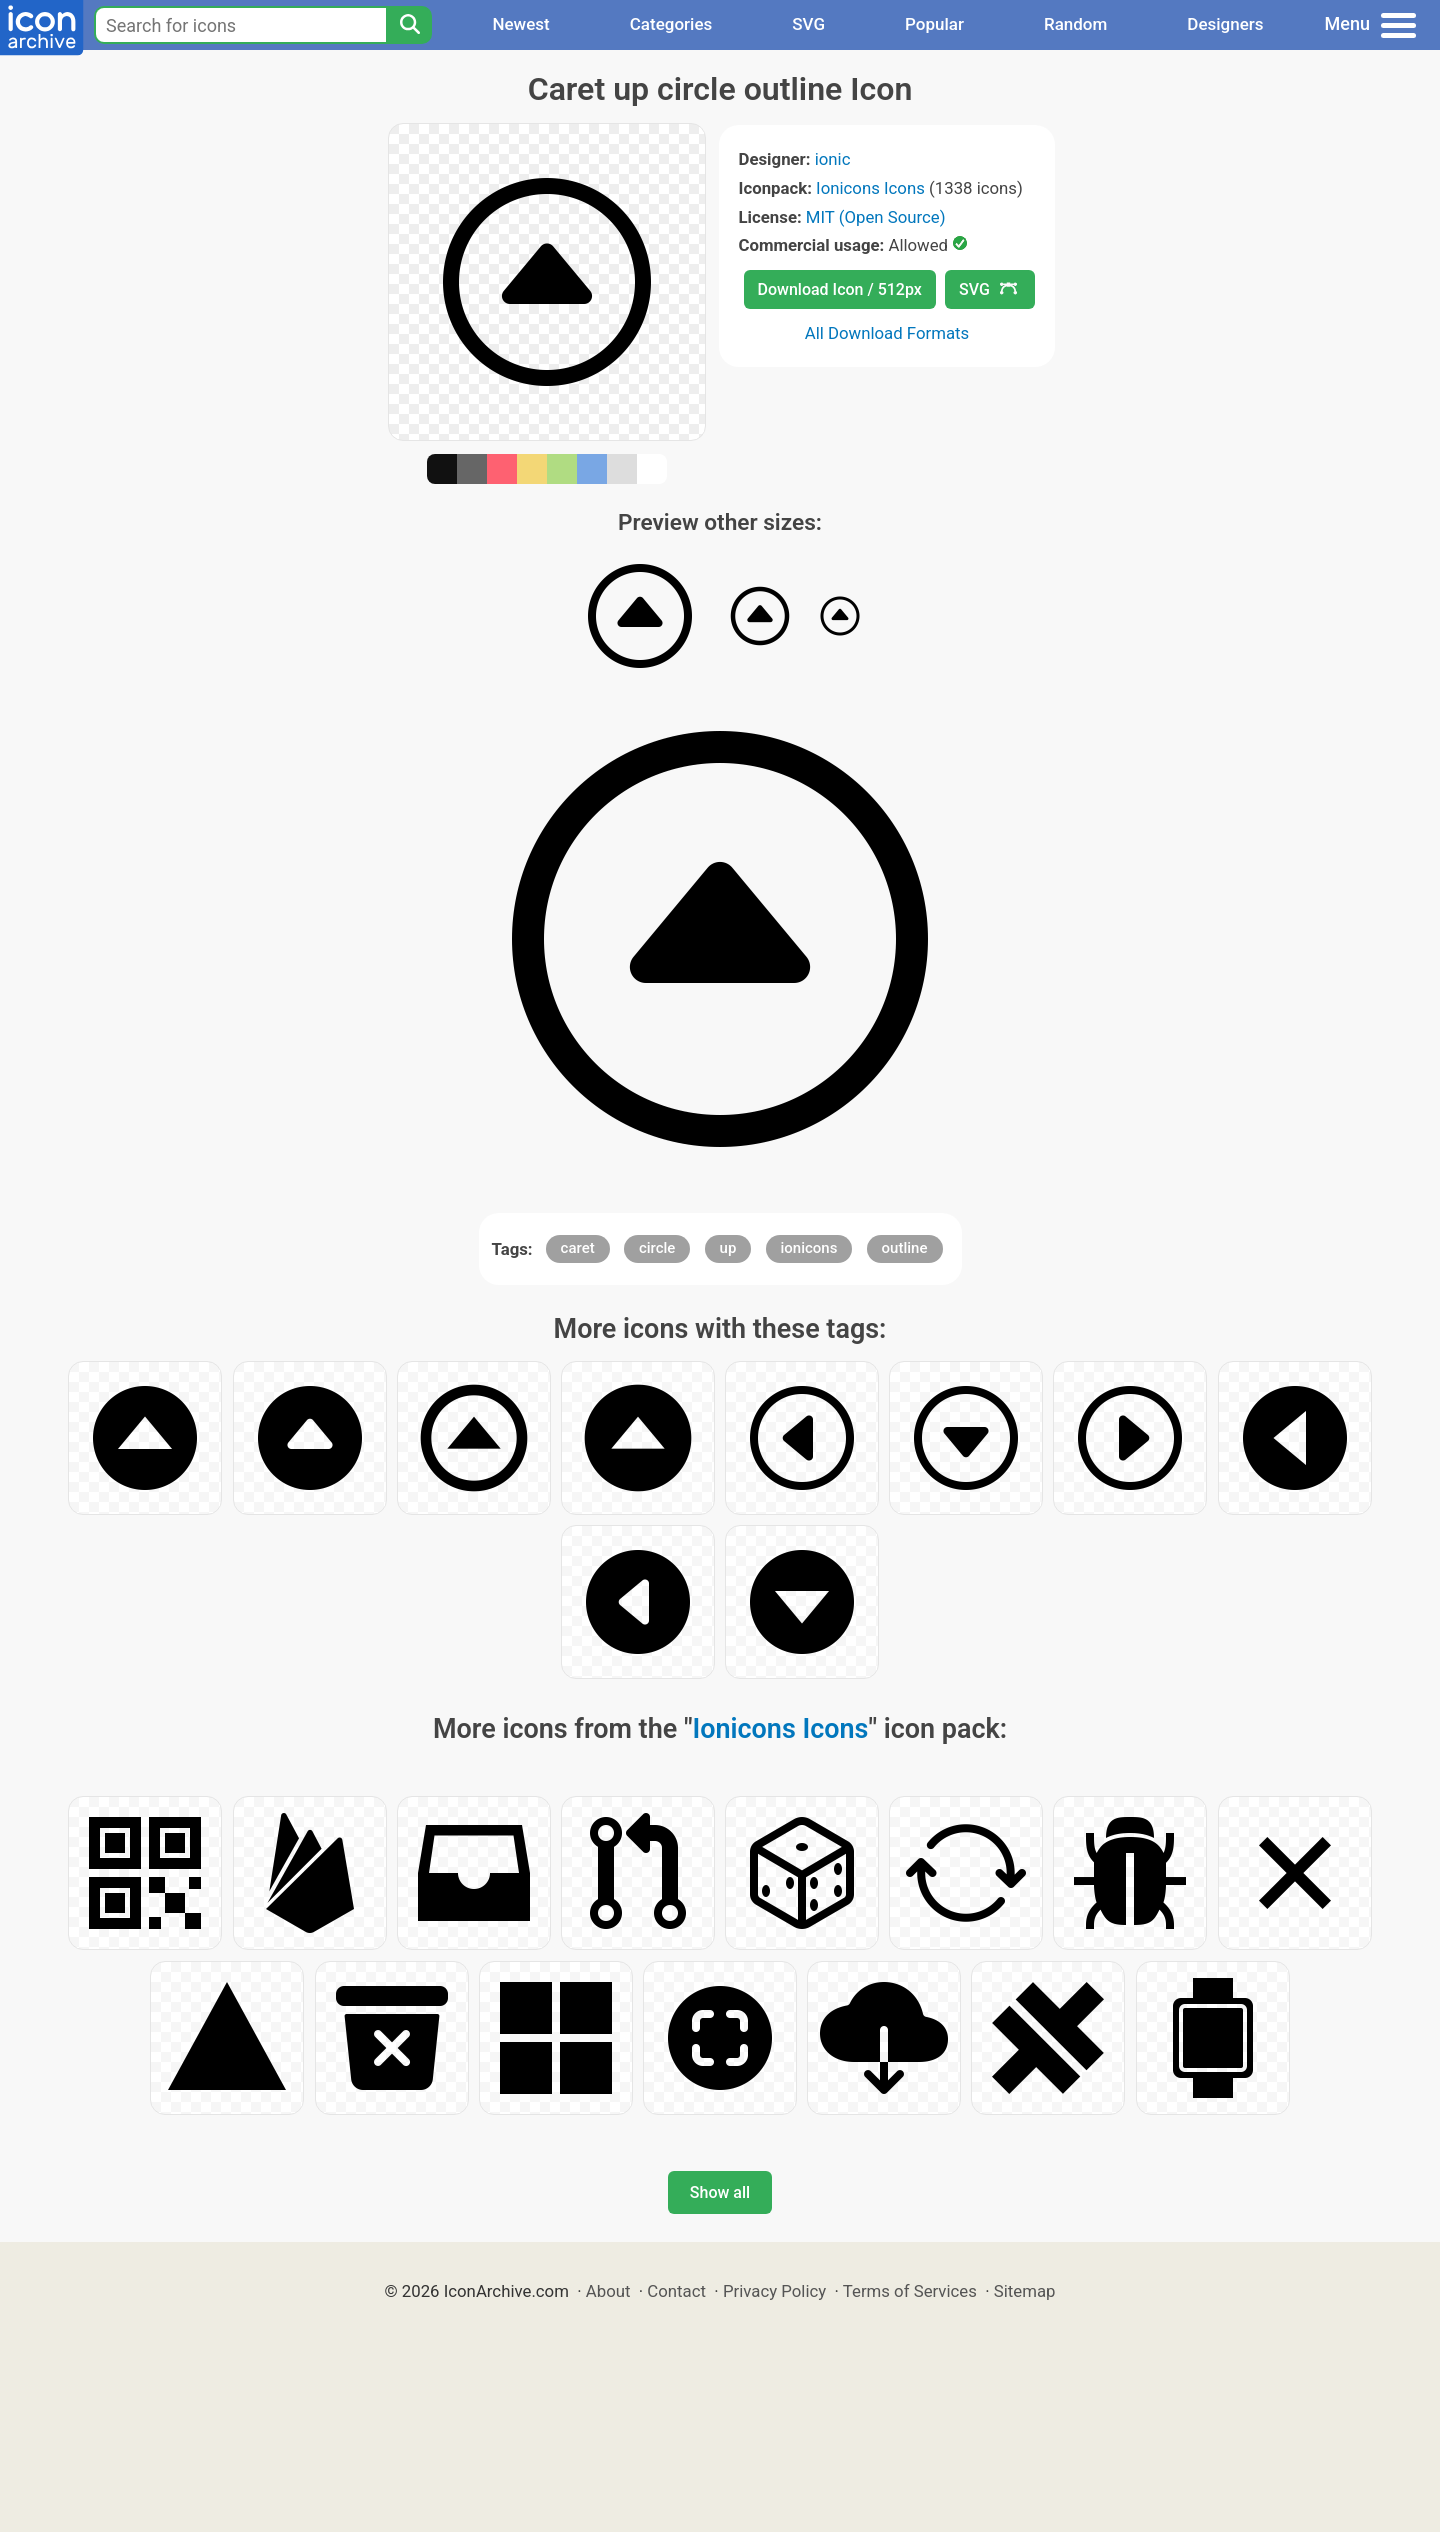 The width and height of the screenshot is (1440, 2532). What do you see at coordinates (520, 24) in the screenshot?
I see `Newest` at bounding box center [520, 24].